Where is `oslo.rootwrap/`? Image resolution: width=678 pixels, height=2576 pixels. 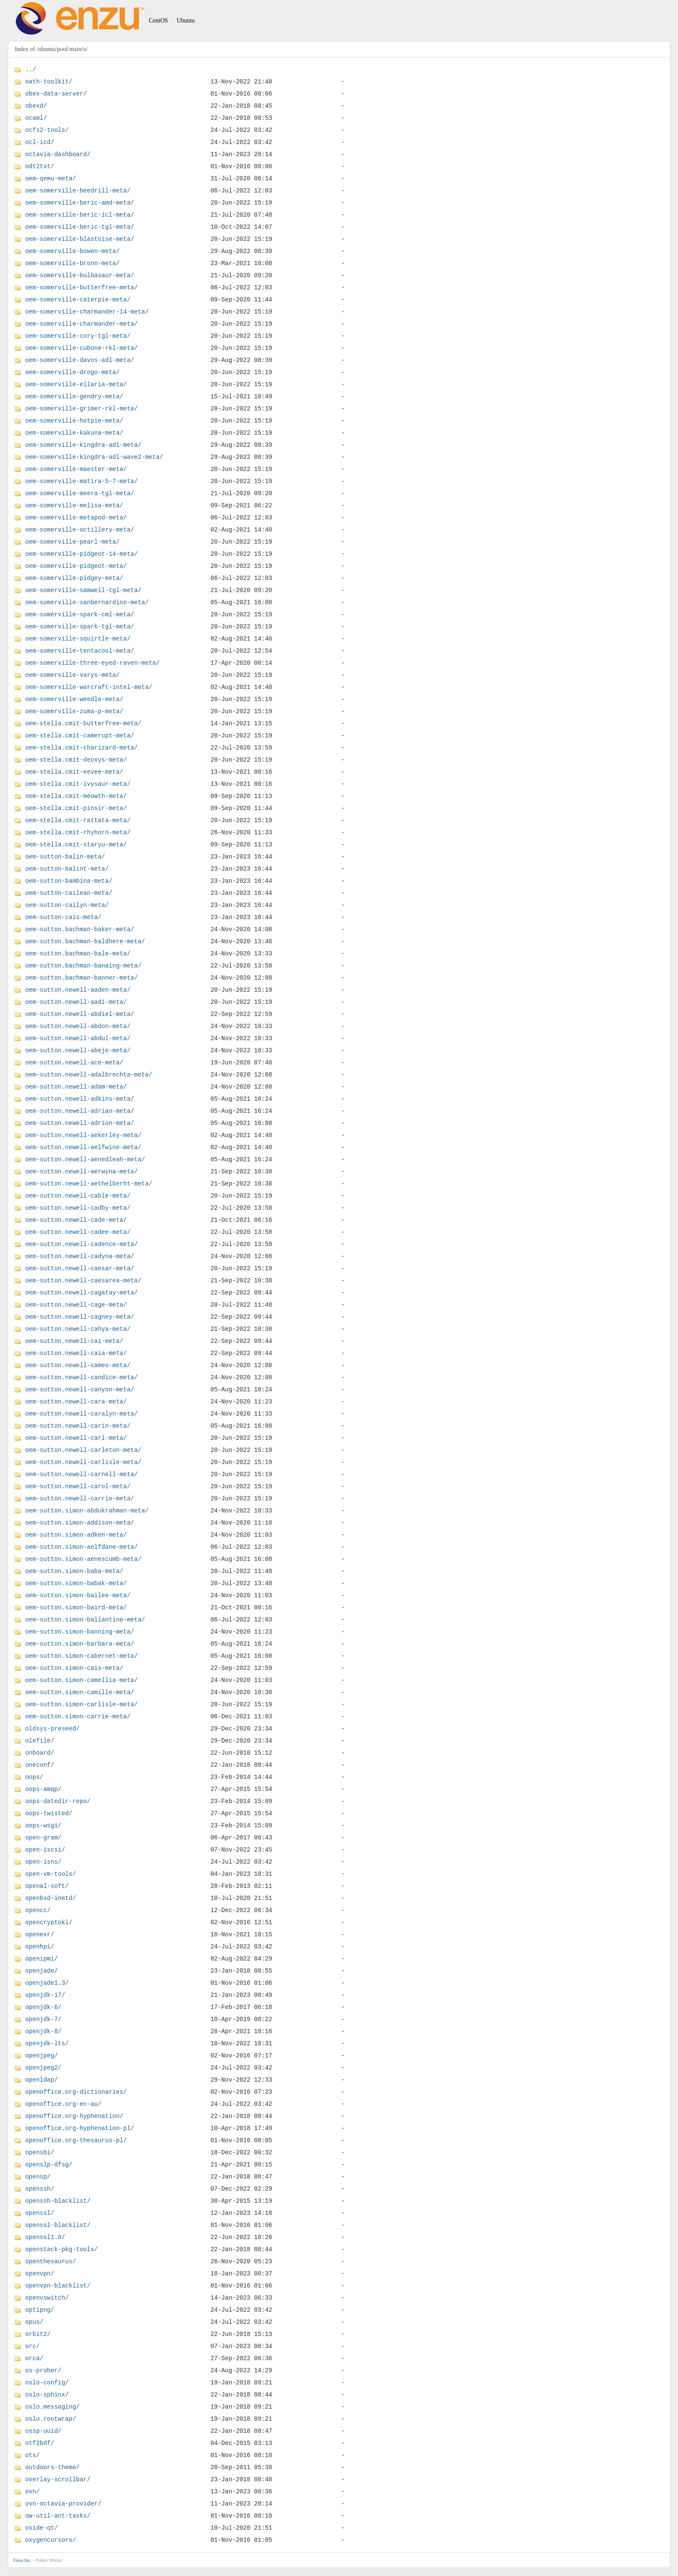
oslo.rootwrap/ is located at coordinates (50, 2419).